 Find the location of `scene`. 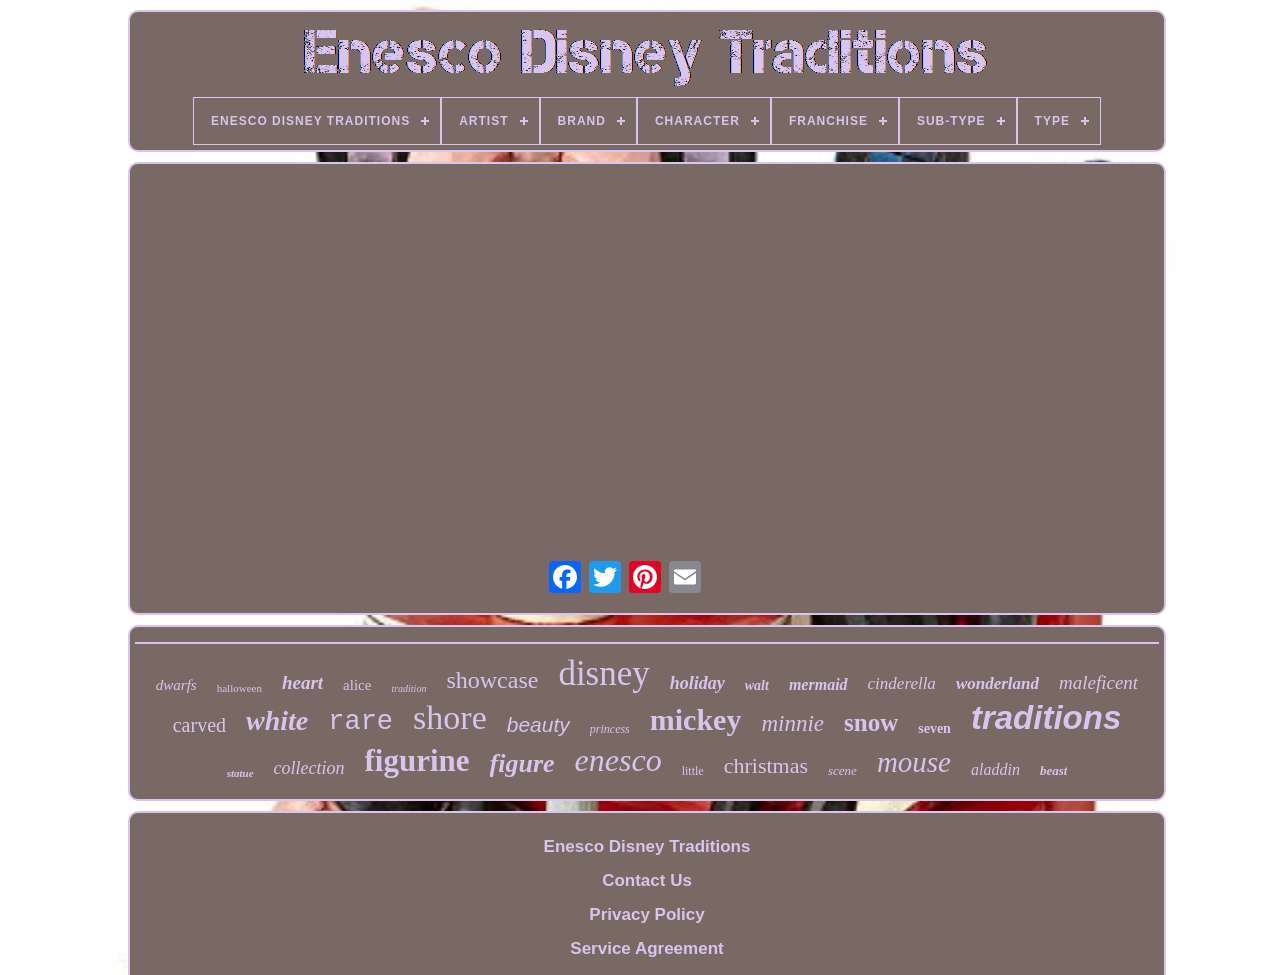

scene is located at coordinates (842, 770).